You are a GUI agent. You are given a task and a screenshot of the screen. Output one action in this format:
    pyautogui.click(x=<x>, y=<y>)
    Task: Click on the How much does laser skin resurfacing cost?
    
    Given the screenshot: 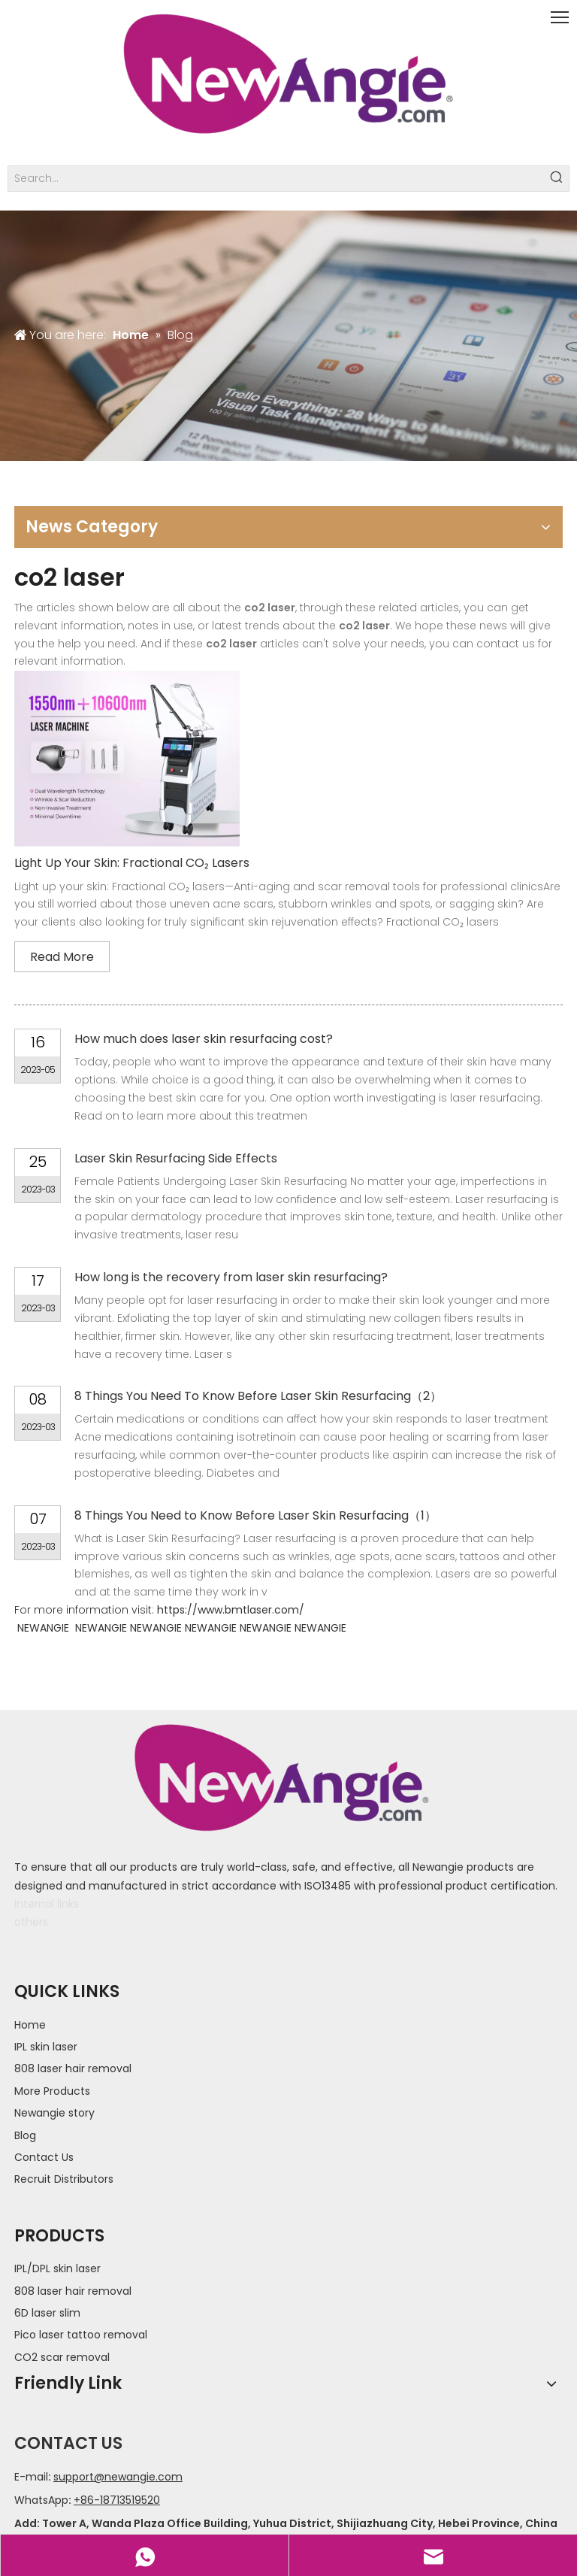 What is the action you would take?
    pyautogui.click(x=203, y=1038)
    